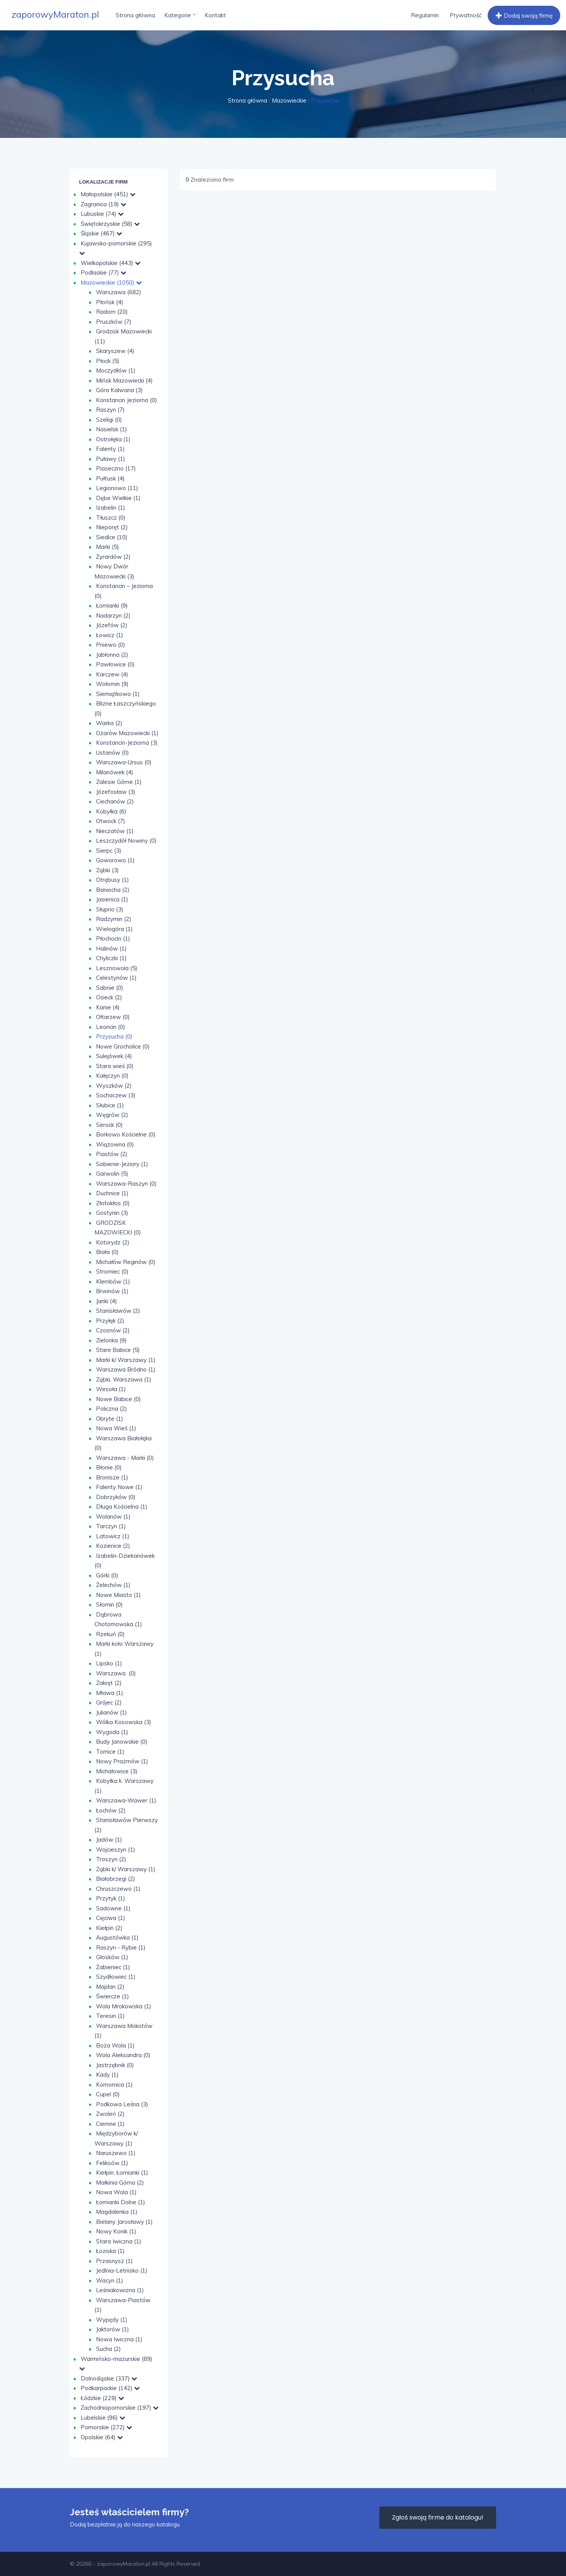  What do you see at coordinates (113, 1585) in the screenshot?
I see `Żelechów` at bounding box center [113, 1585].